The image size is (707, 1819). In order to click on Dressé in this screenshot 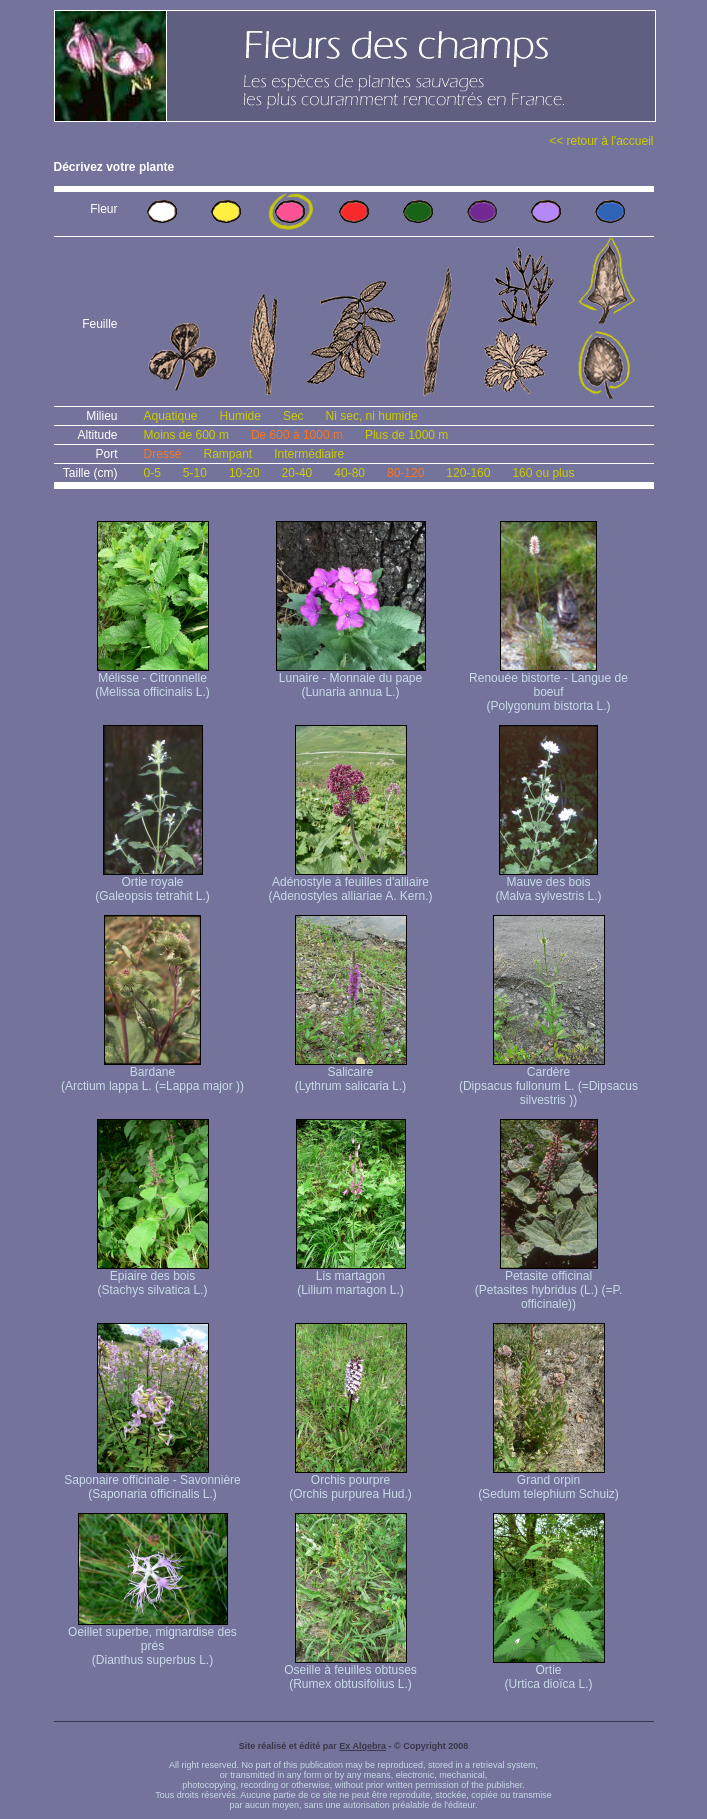, I will do `click(163, 454)`.